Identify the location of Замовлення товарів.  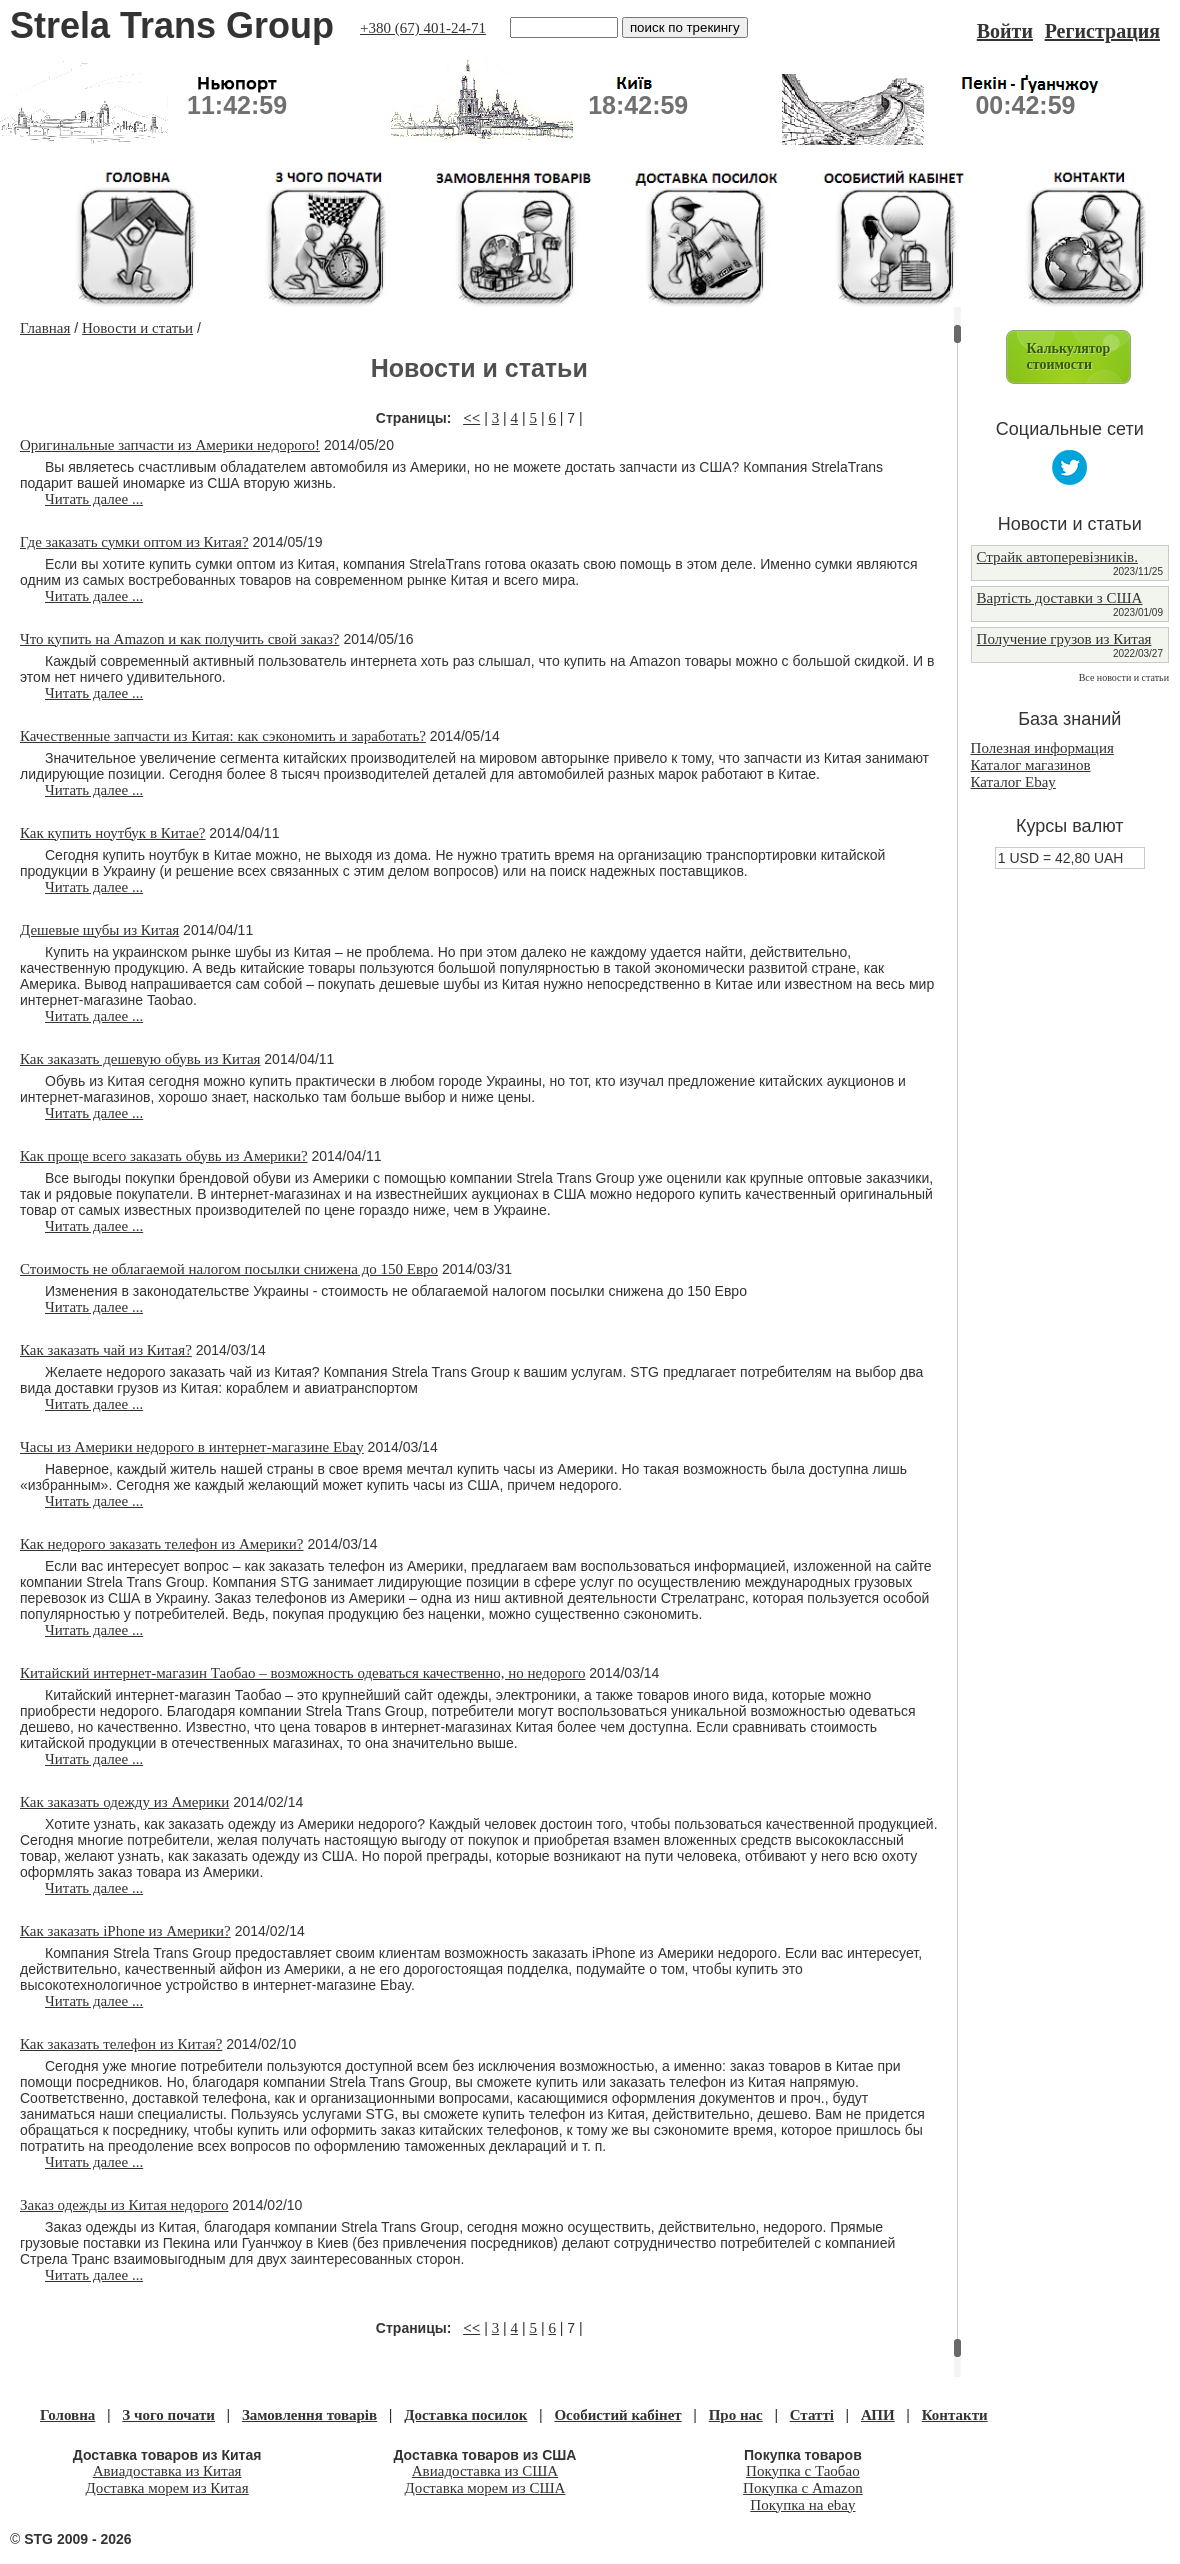
(309, 2415).